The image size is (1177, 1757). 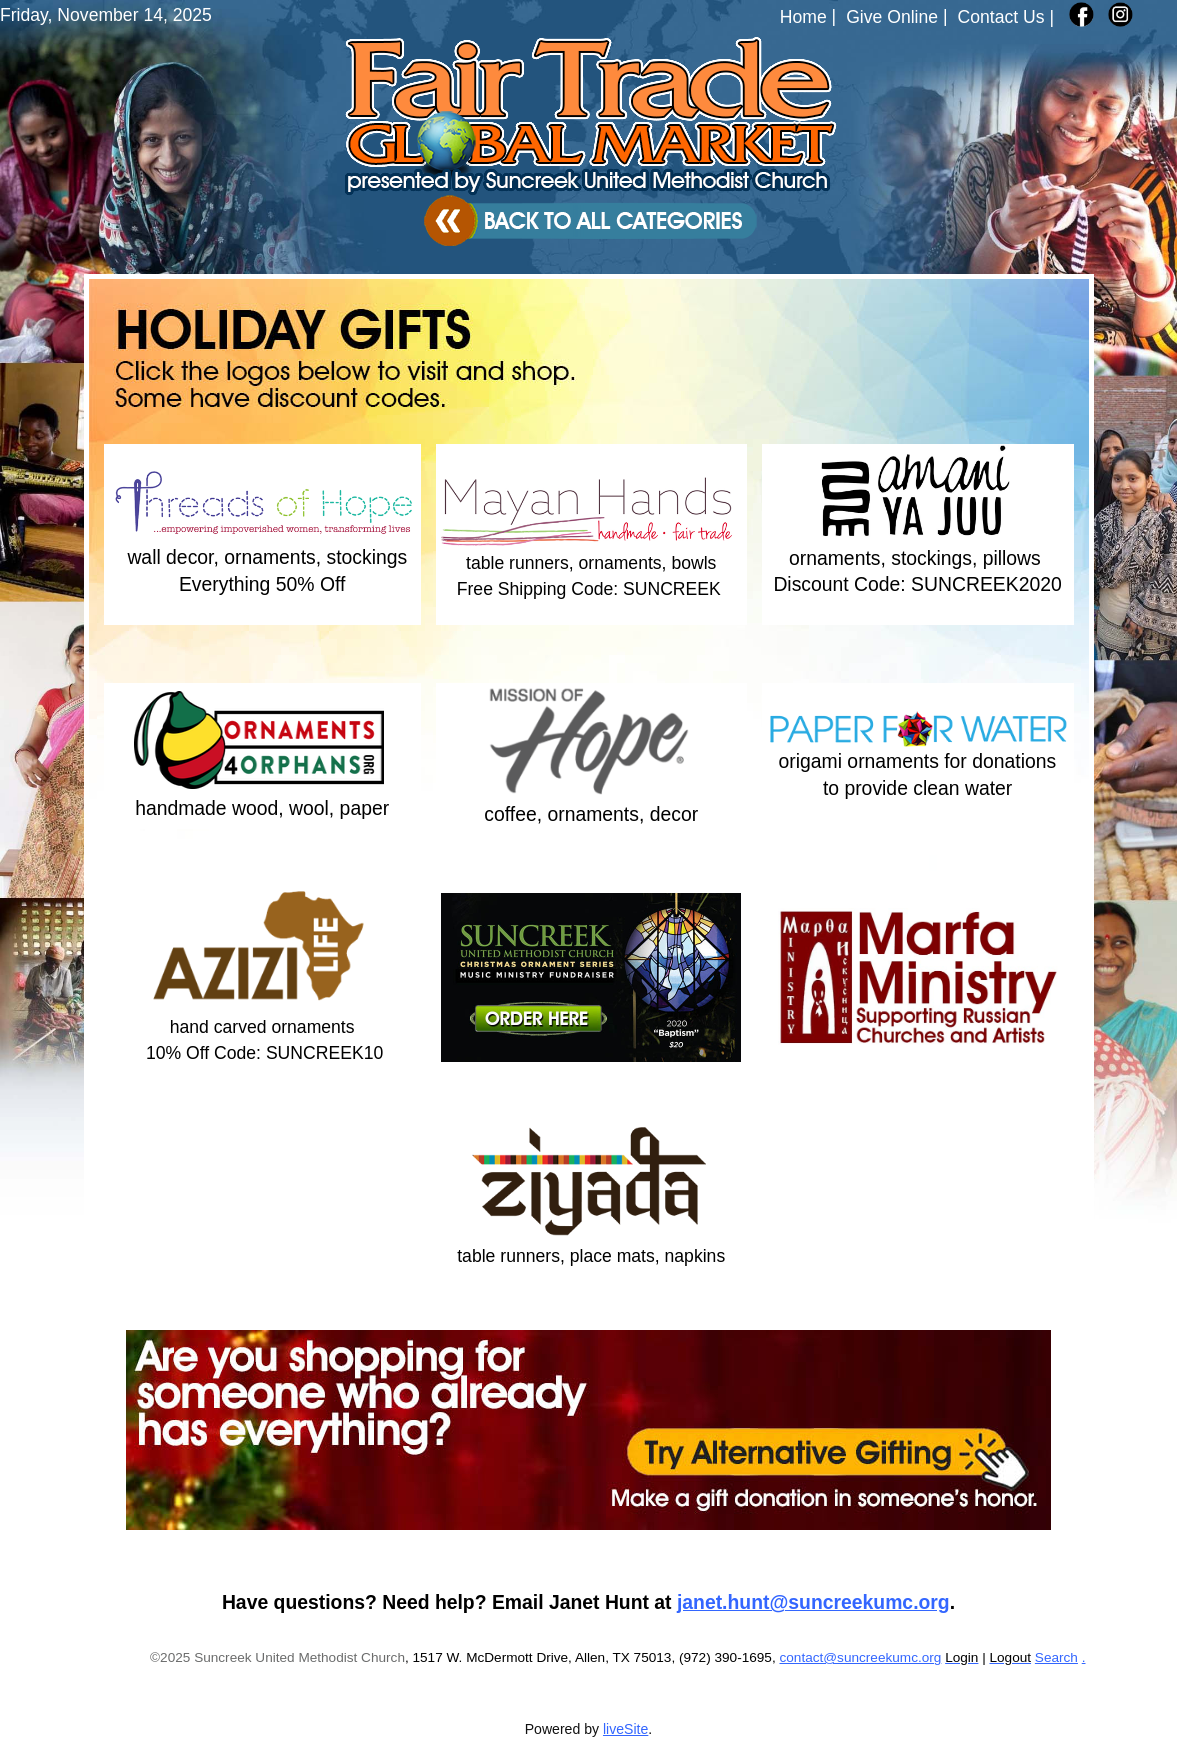 What do you see at coordinates (1056, 1657) in the screenshot?
I see `Search` at bounding box center [1056, 1657].